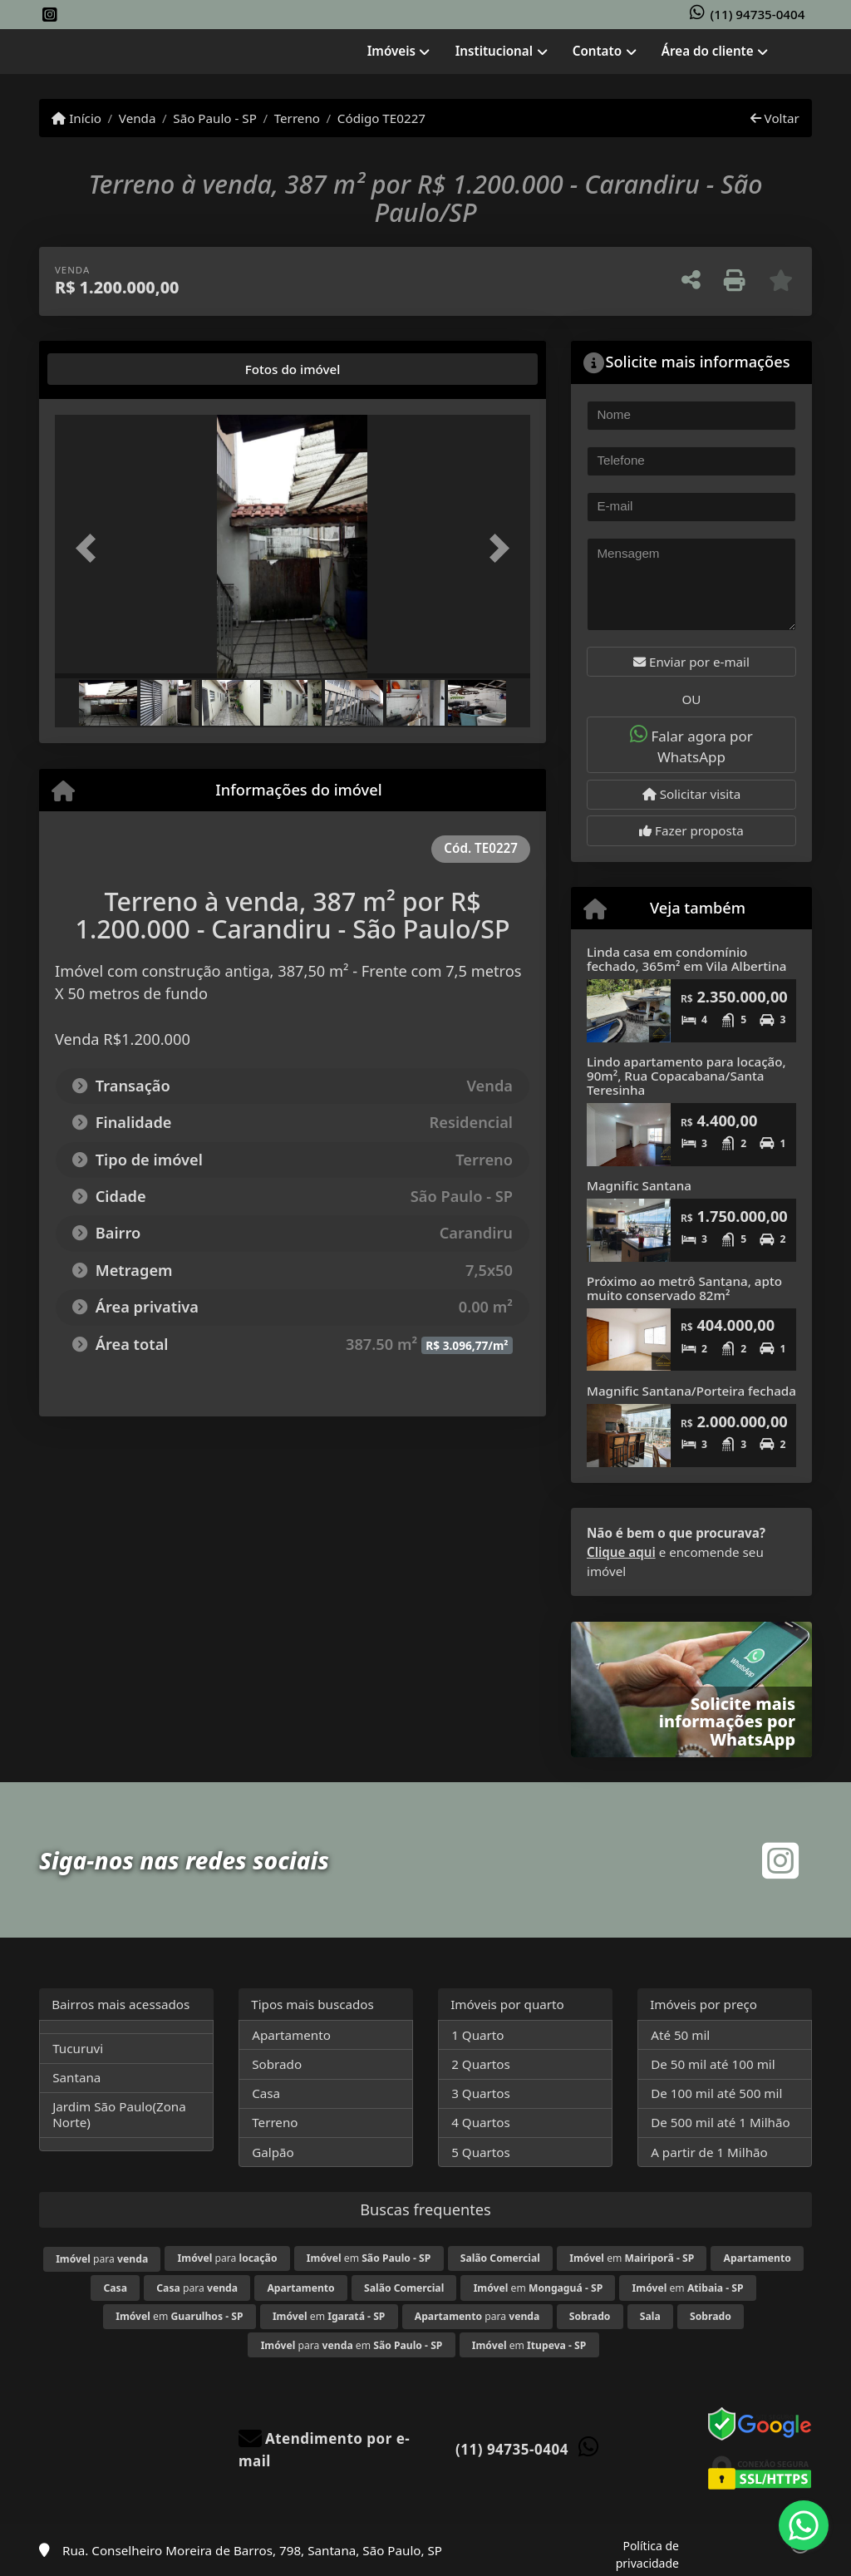 This screenshot has width=851, height=2576. What do you see at coordinates (494, 50) in the screenshot?
I see `Institucional [button]` at bounding box center [494, 50].